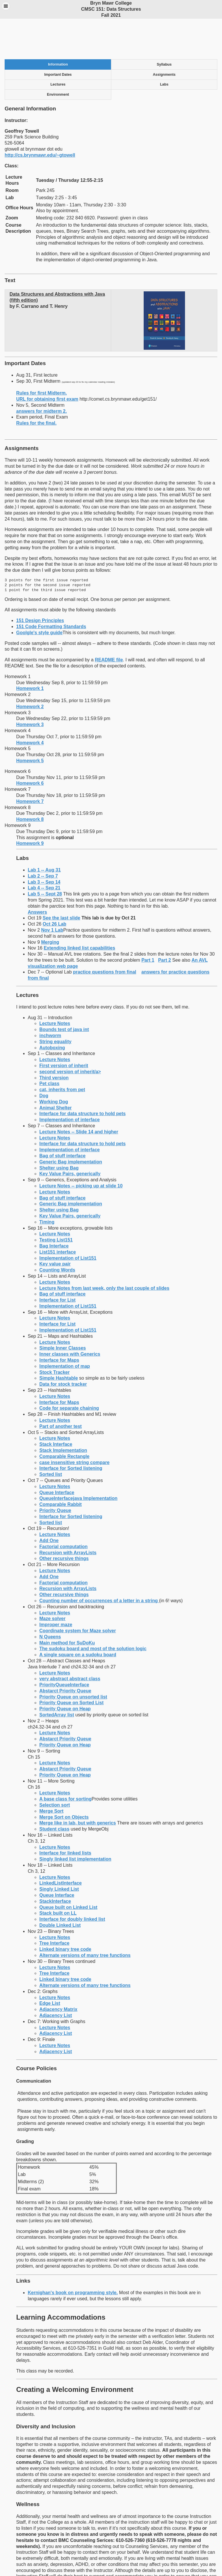 Image resolution: width=222 pixels, height=2576 pixels. Describe the element at coordinates (41, 375) in the screenshot. I see `answers for midterm 2.` at that location.